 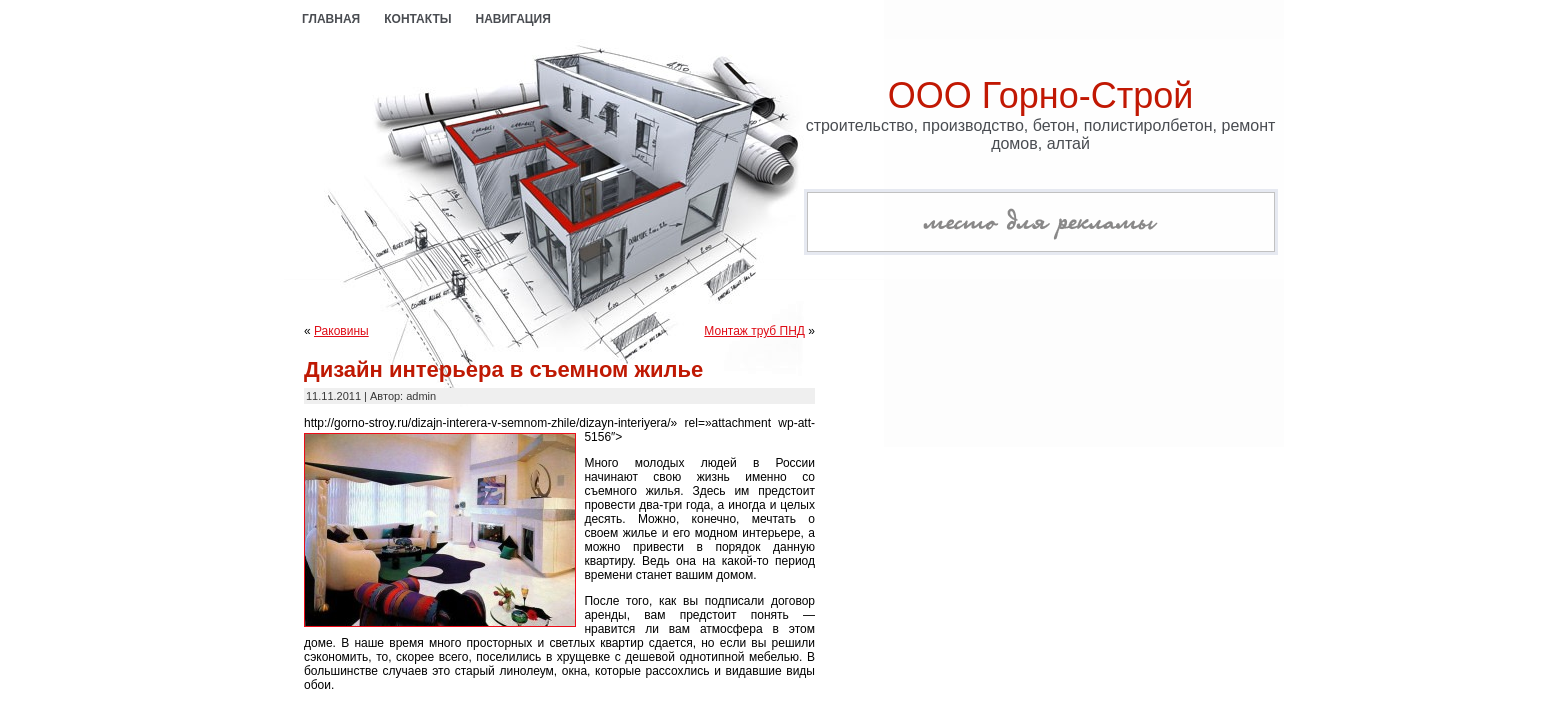 What do you see at coordinates (503, 369) in the screenshot?
I see `Дизайн интерьера в съемном жилье` at bounding box center [503, 369].